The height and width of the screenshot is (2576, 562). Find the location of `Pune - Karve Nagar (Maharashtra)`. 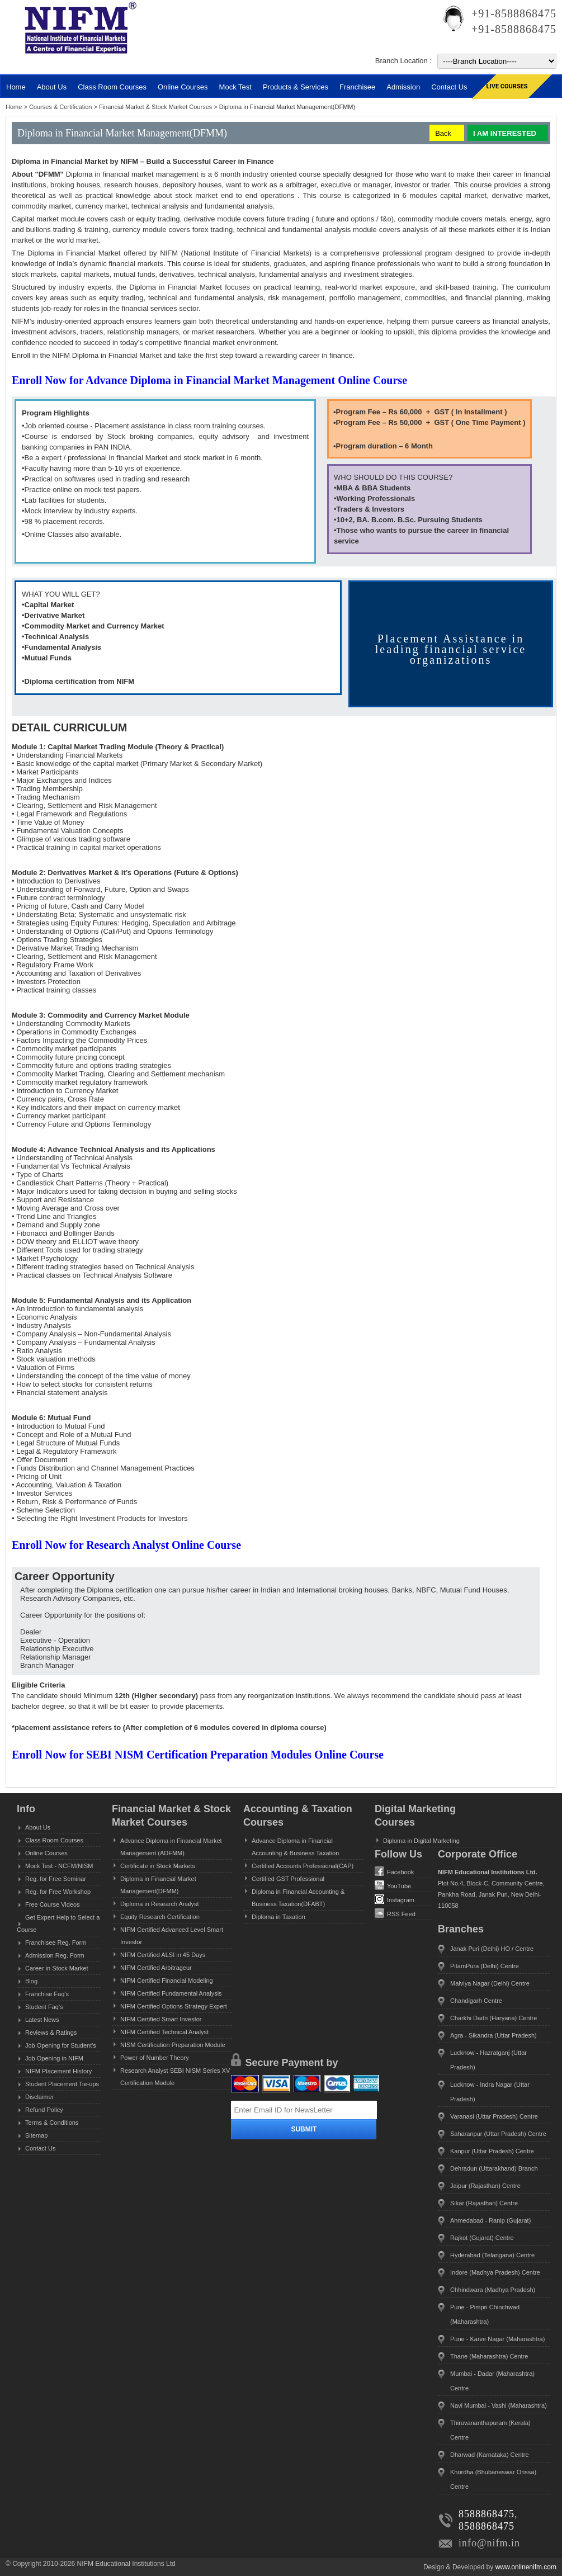

Pune - Karve Nagar (Maharashtra) is located at coordinates (497, 2339).